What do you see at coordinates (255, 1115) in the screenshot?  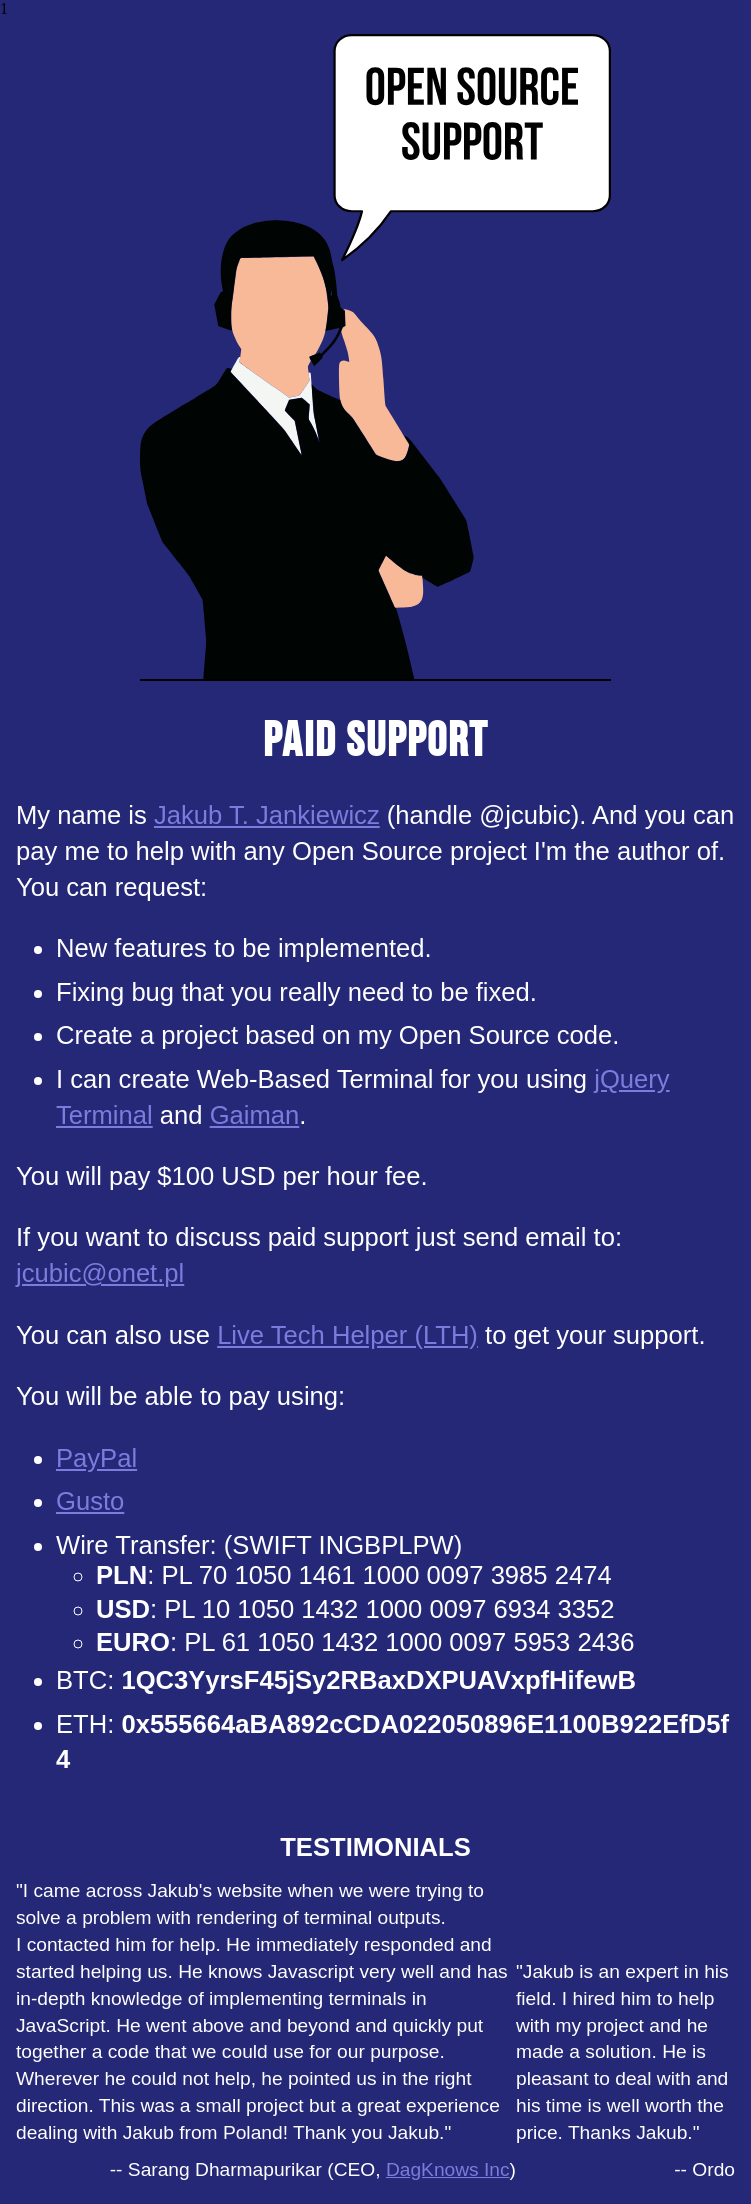 I see `Gaiman` at bounding box center [255, 1115].